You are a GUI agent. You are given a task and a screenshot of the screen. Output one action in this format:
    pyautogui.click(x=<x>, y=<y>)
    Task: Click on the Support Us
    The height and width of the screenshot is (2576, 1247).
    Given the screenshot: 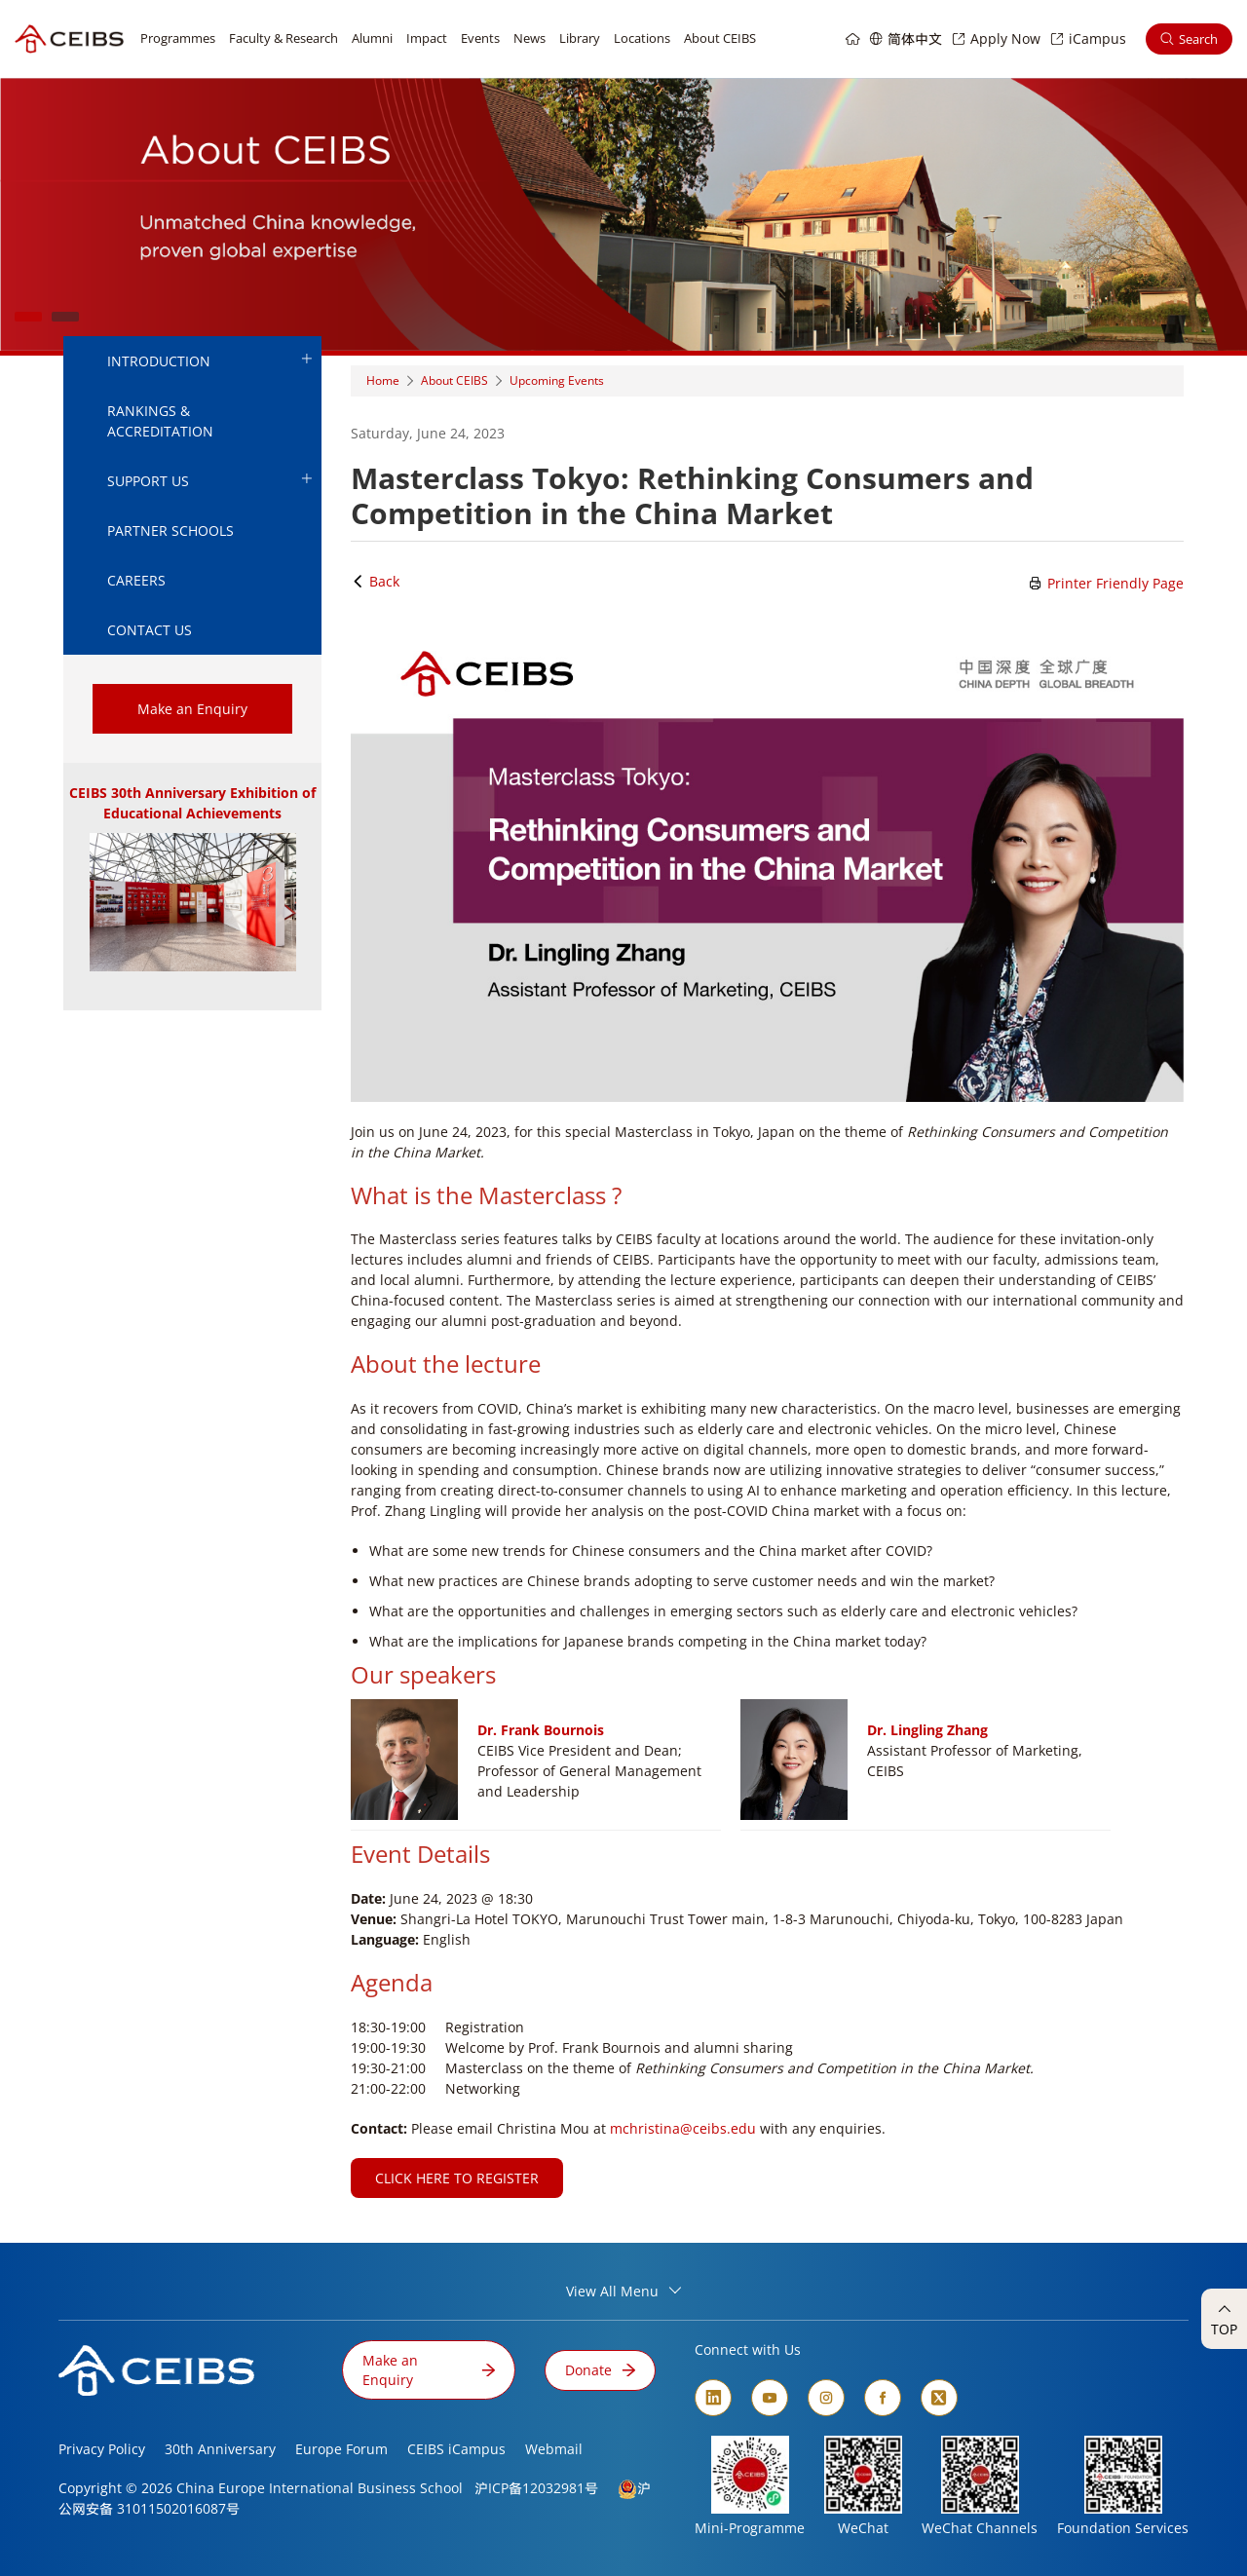 What is the action you would take?
    pyautogui.click(x=209, y=480)
    